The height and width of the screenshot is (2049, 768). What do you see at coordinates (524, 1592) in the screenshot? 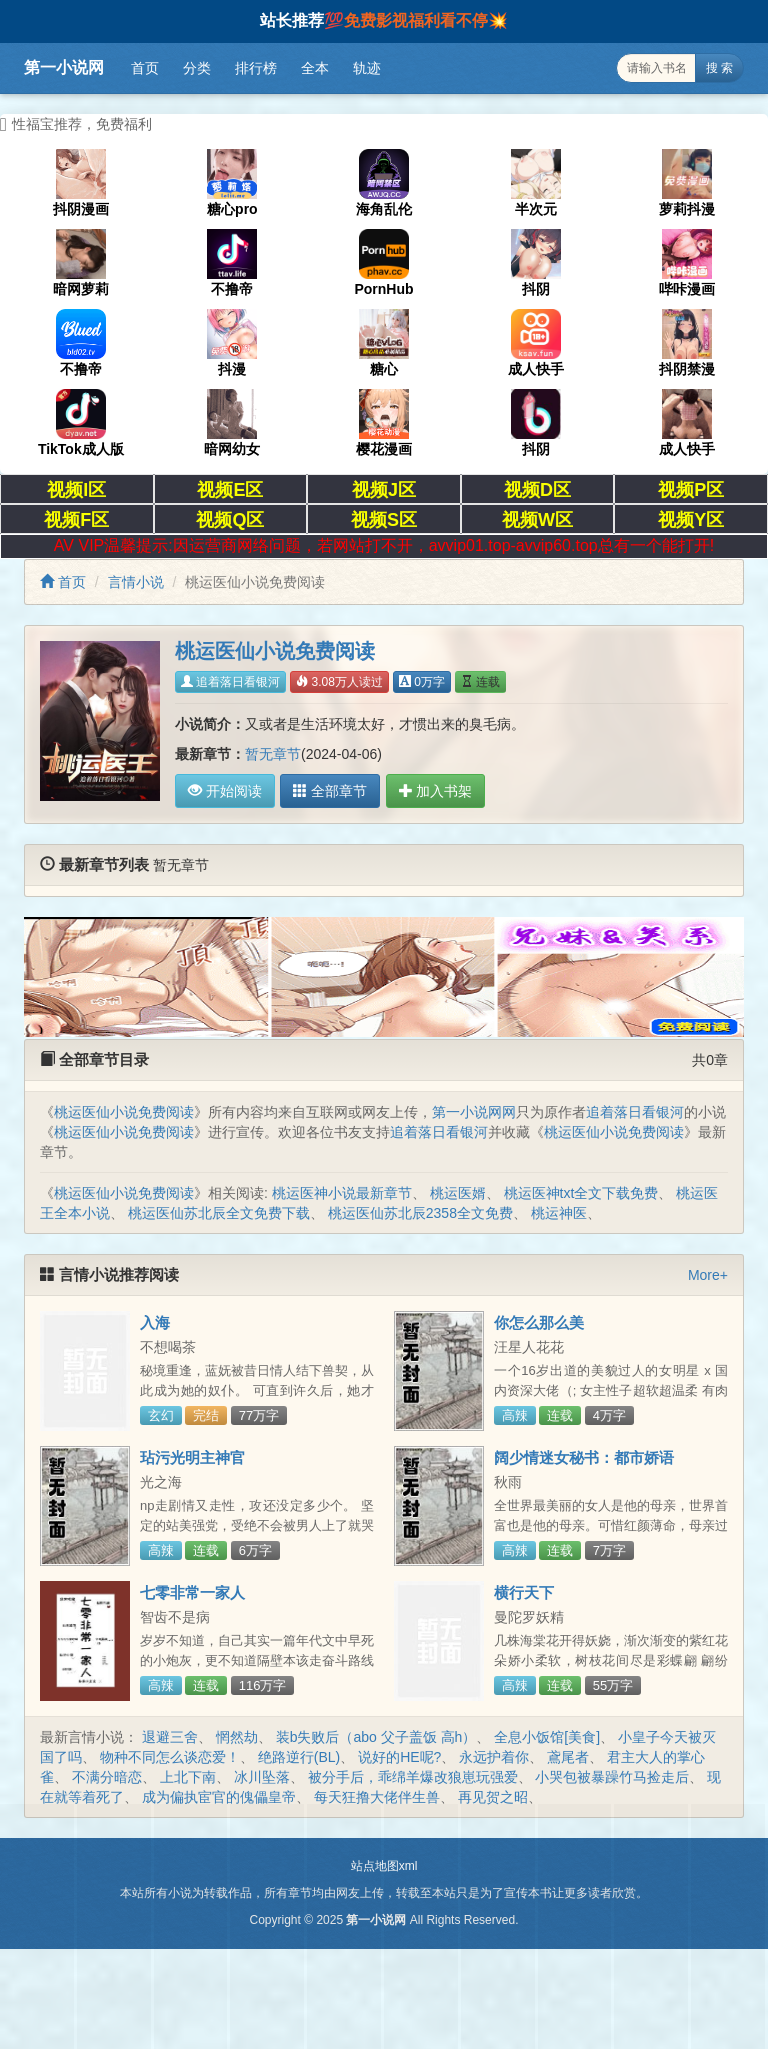
I see `横行天下` at bounding box center [524, 1592].